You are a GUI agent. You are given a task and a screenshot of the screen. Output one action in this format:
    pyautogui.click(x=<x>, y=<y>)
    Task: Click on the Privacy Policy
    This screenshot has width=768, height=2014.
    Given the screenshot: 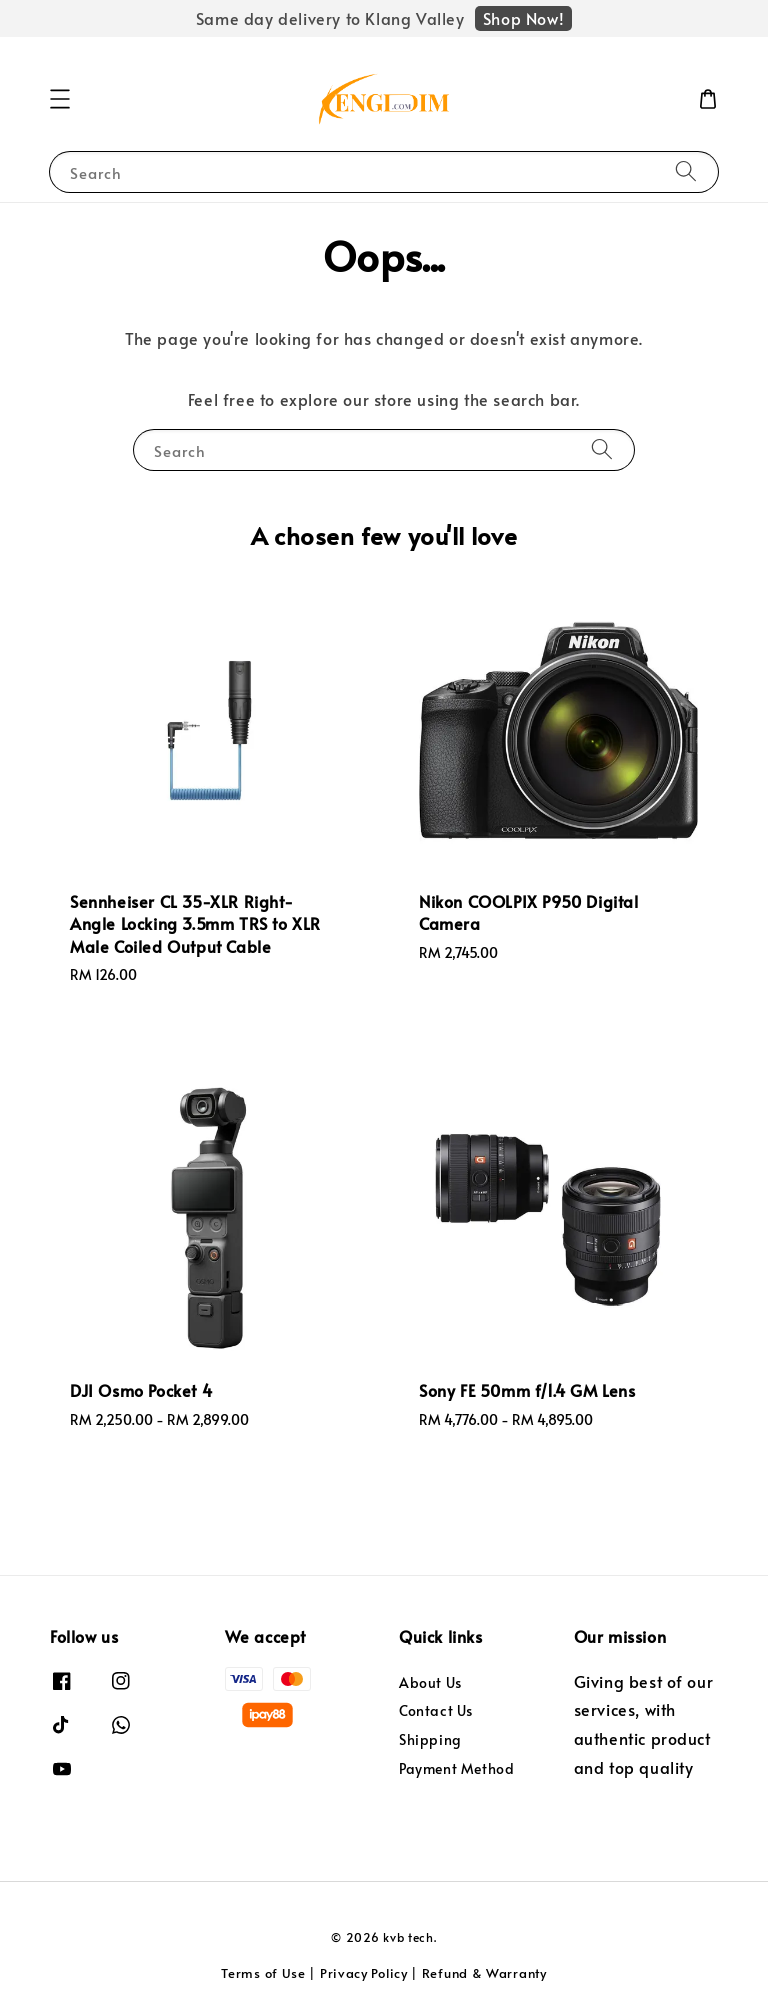 What is the action you would take?
    pyautogui.click(x=364, y=1973)
    